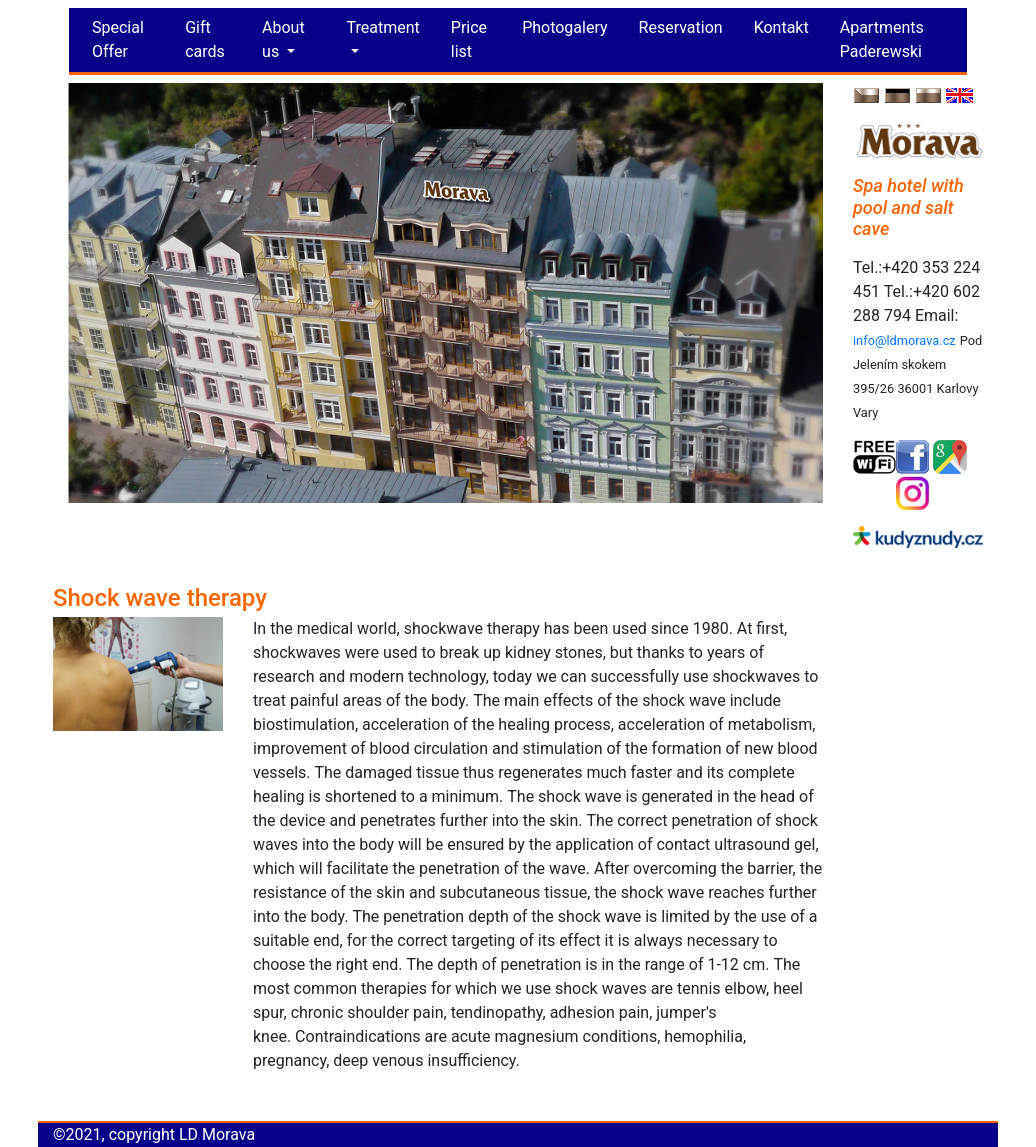  I want to click on Price list, so click(469, 39).